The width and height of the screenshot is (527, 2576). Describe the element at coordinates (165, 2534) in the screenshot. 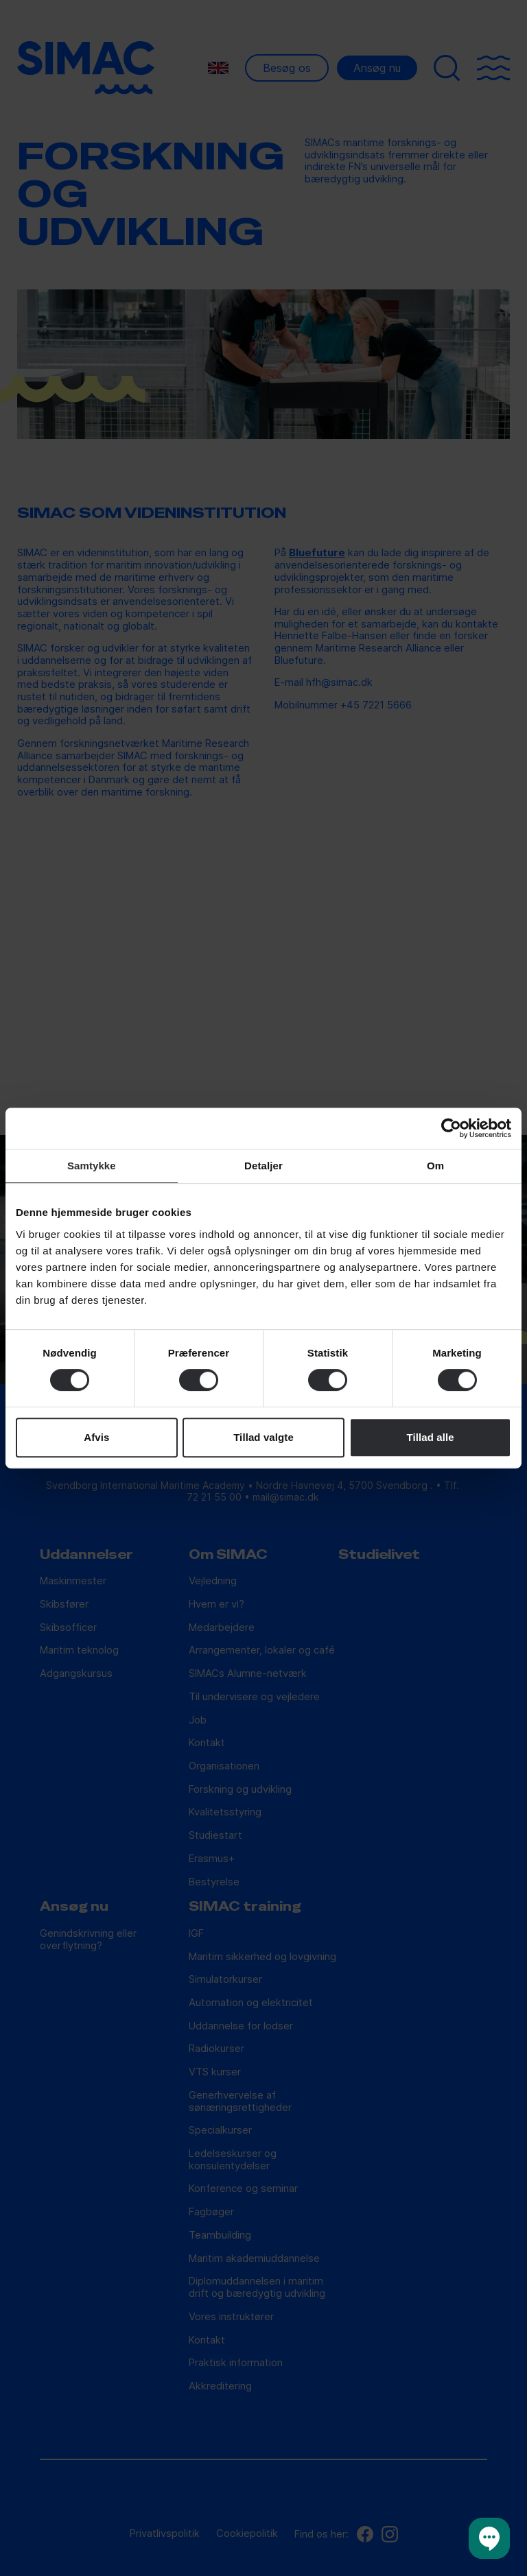

I see `Privatlivspolitik` at that location.